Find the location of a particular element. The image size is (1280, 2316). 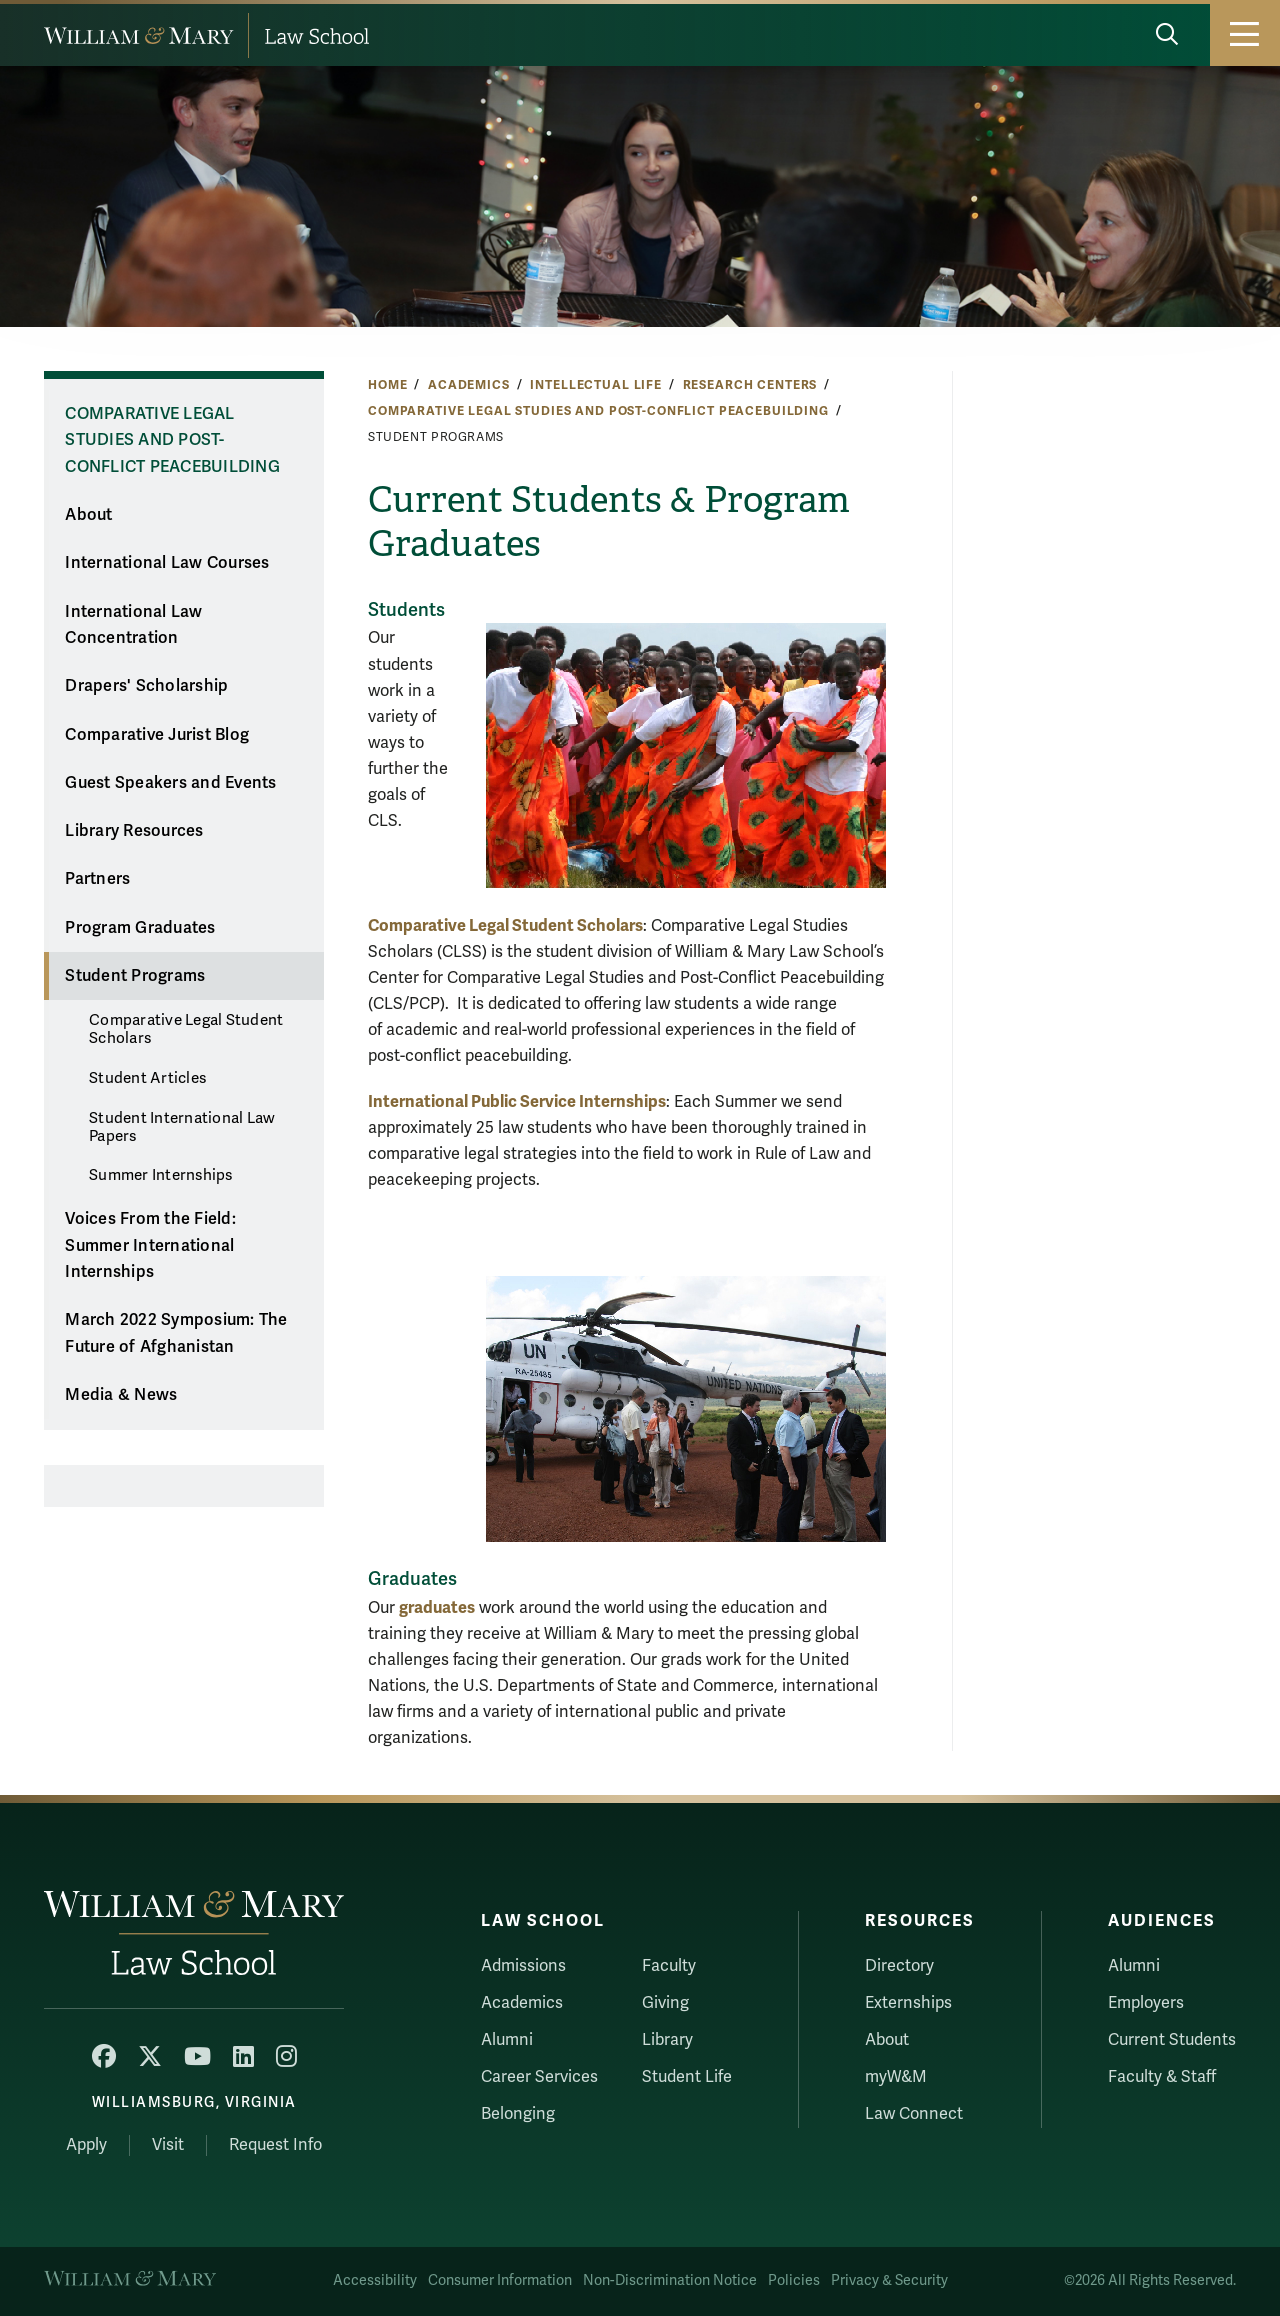

International Law Concentration is located at coordinates (133, 625).